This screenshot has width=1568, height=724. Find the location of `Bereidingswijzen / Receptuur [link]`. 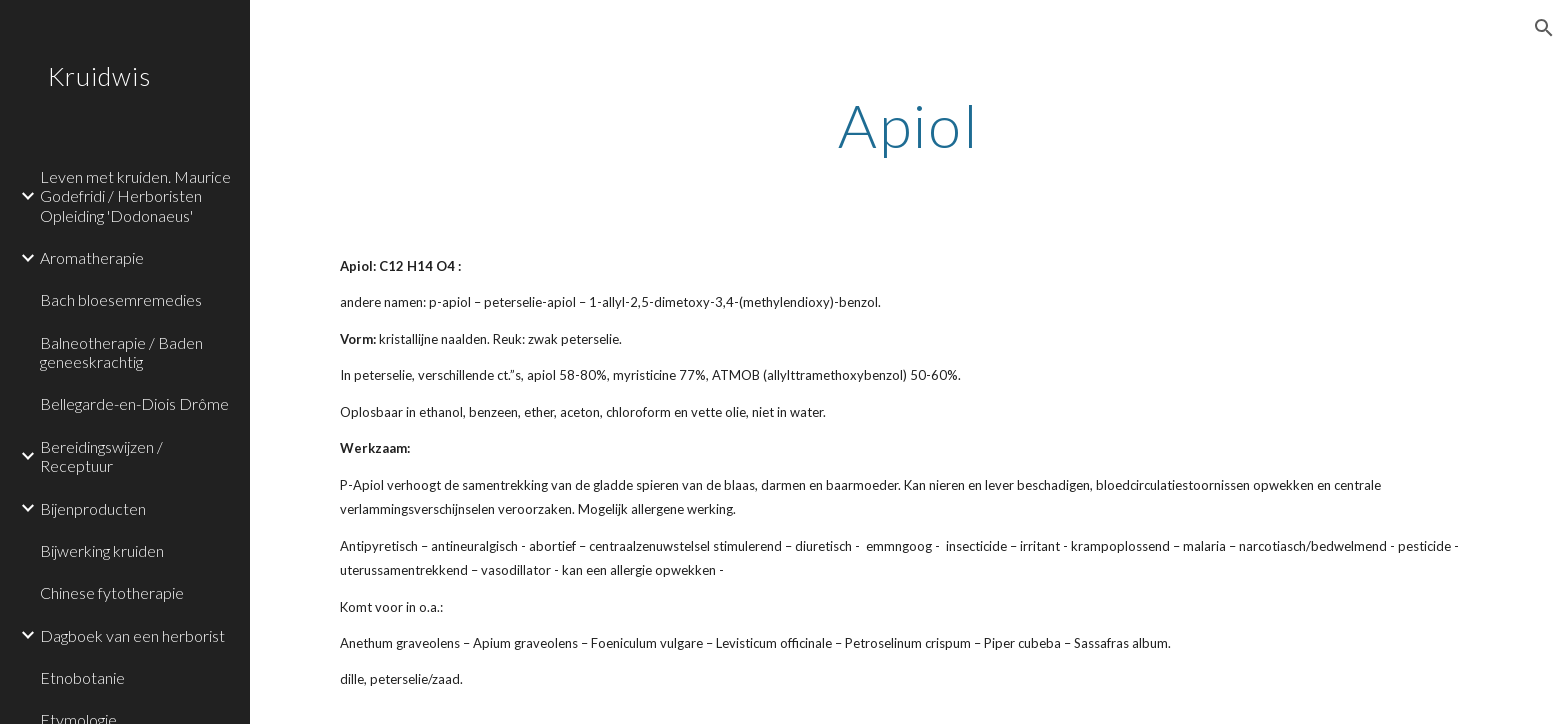

Bereidingswijzen / Receptuur [link] is located at coordinates (101, 456).